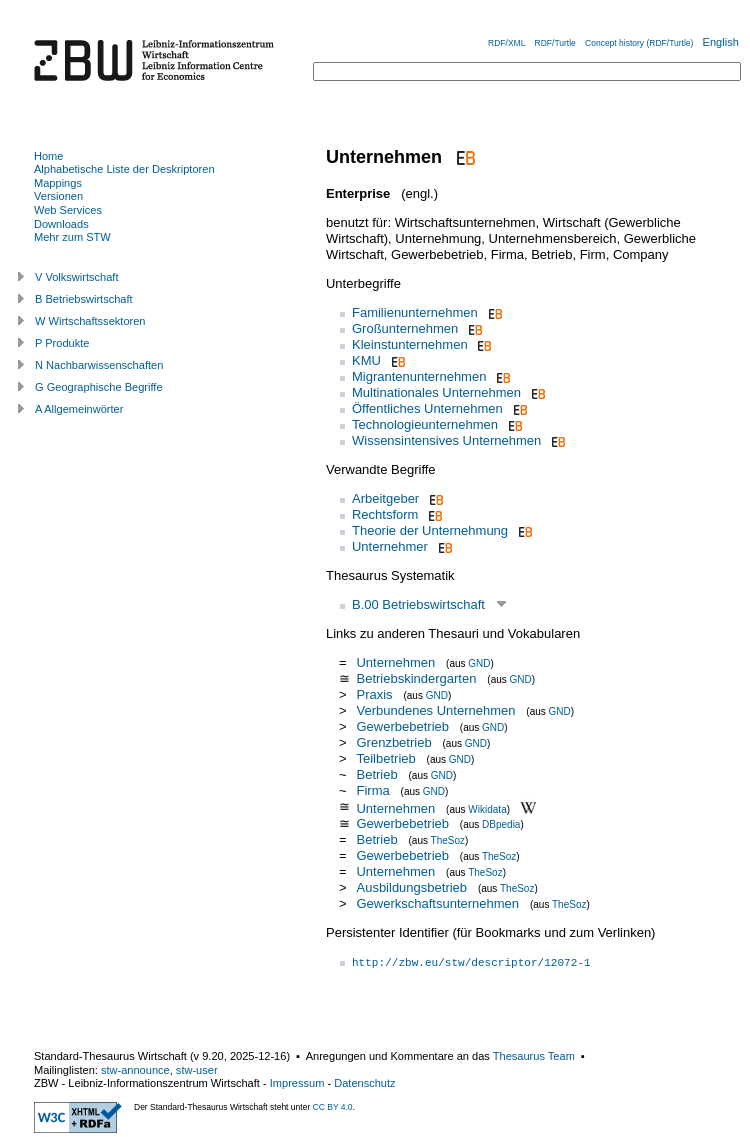 Image resolution: width=750 pixels, height=1137 pixels. Describe the element at coordinates (534, 1056) in the screenshot. I see `Thesaurus Team` at that location.